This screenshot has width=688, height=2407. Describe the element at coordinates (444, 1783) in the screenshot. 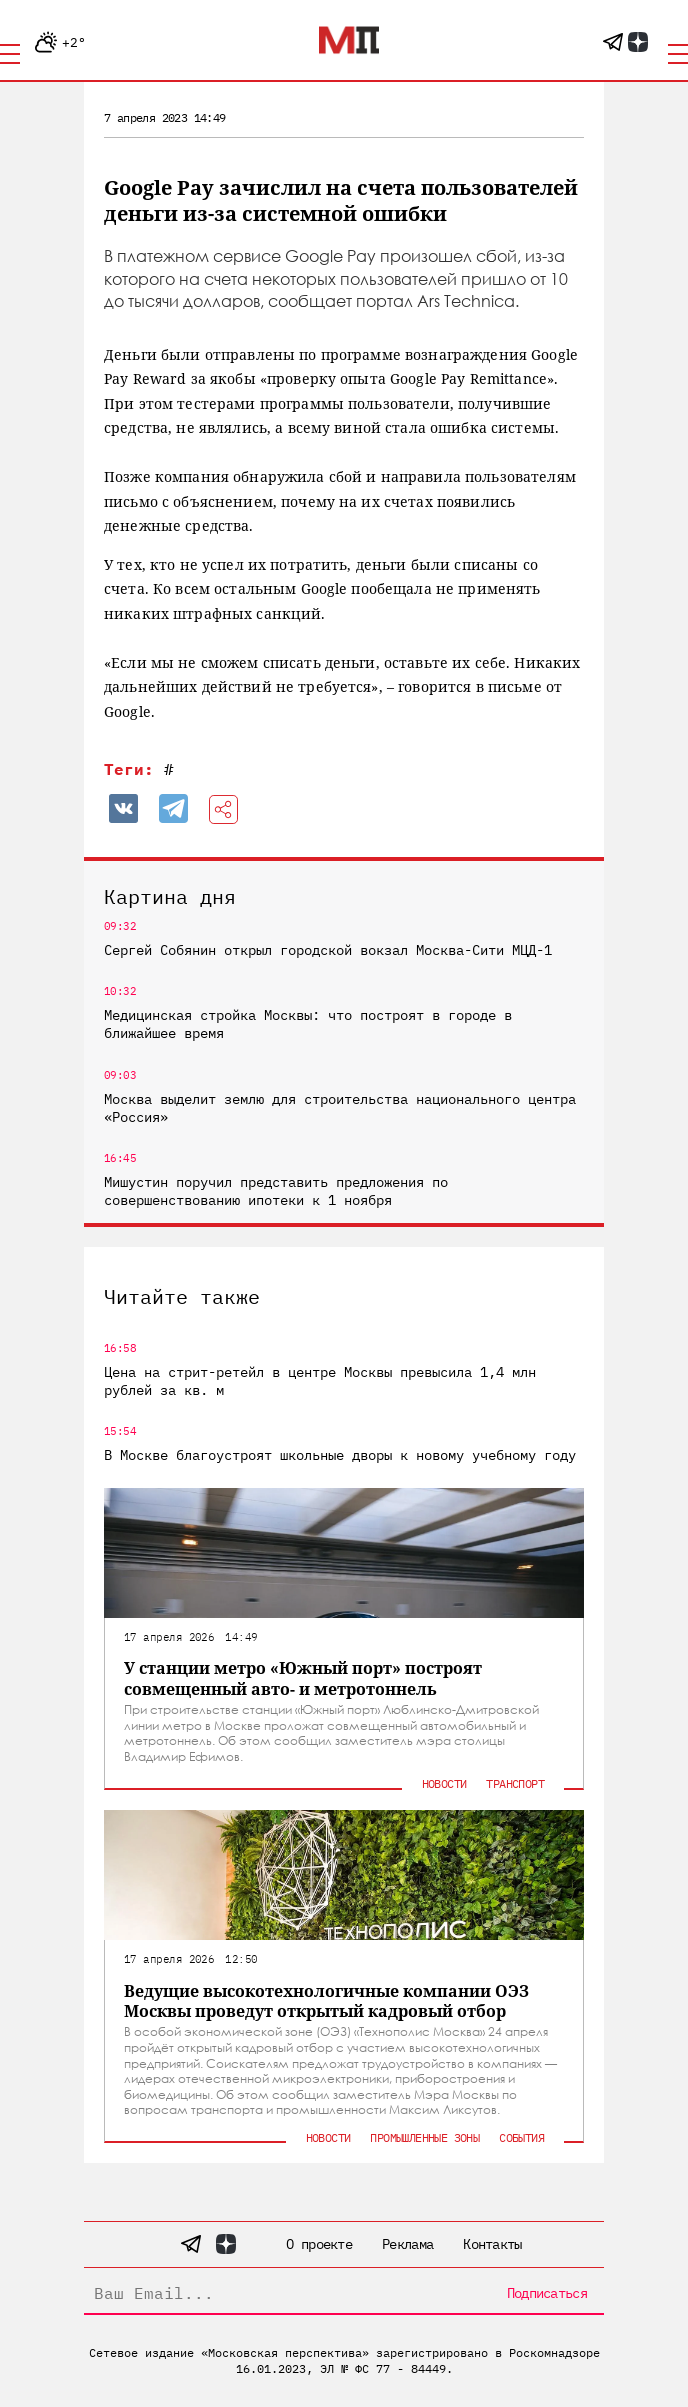

I see `Новости` at that location.